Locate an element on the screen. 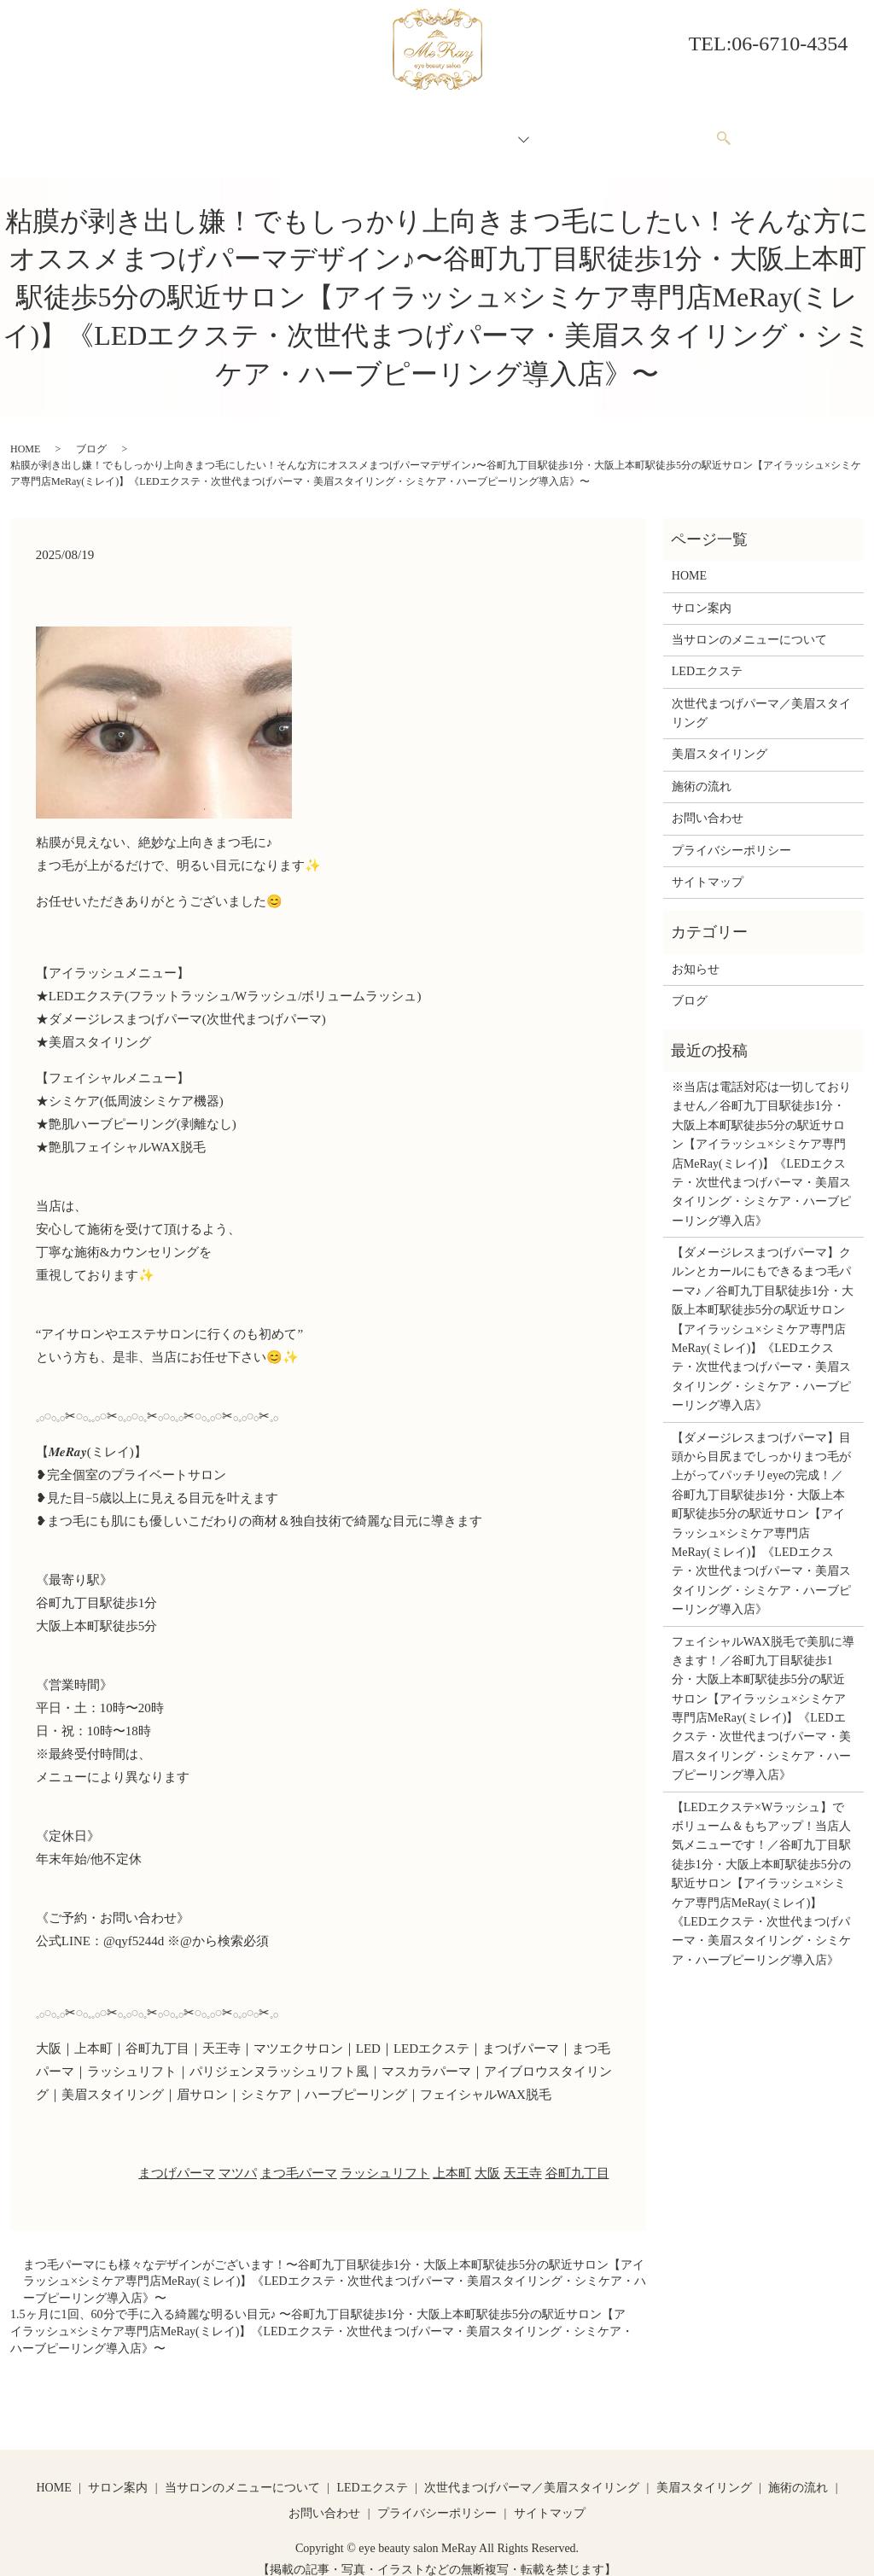 This screenshot has height=2576, width=874. 天王寺 is located at coordinates (523, 2157).